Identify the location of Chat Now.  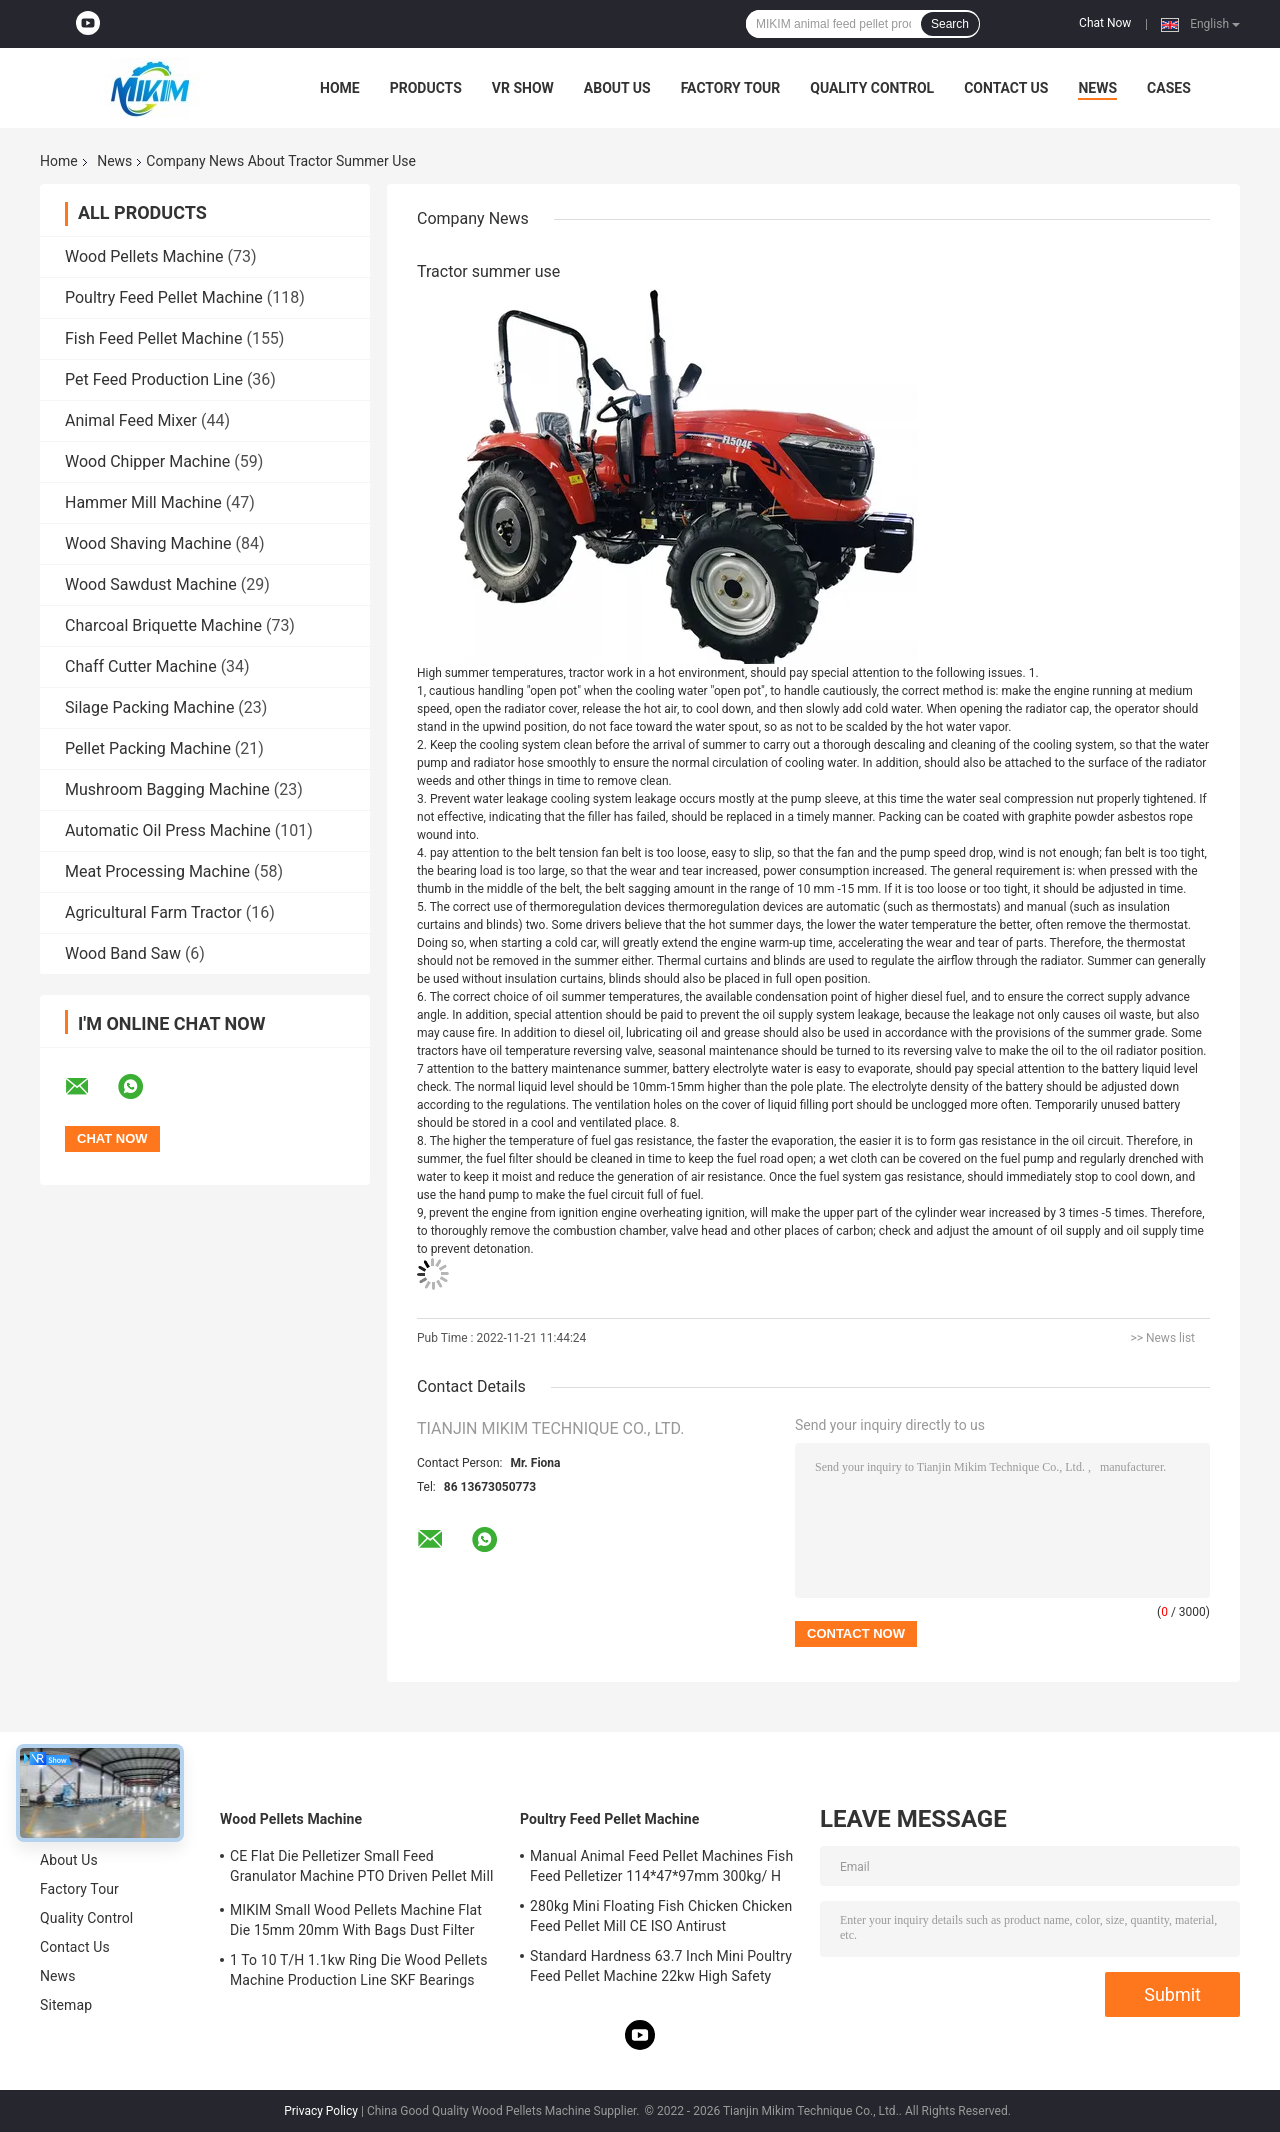
(1105, 23).